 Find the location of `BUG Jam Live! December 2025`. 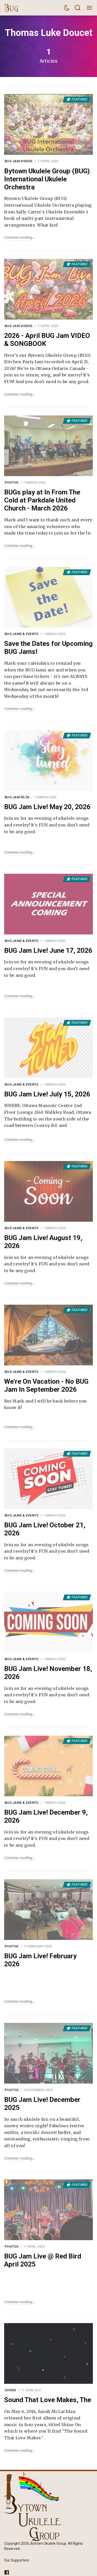

BUG Jam Live! December 2025 is located at coordinates (42, 2103).